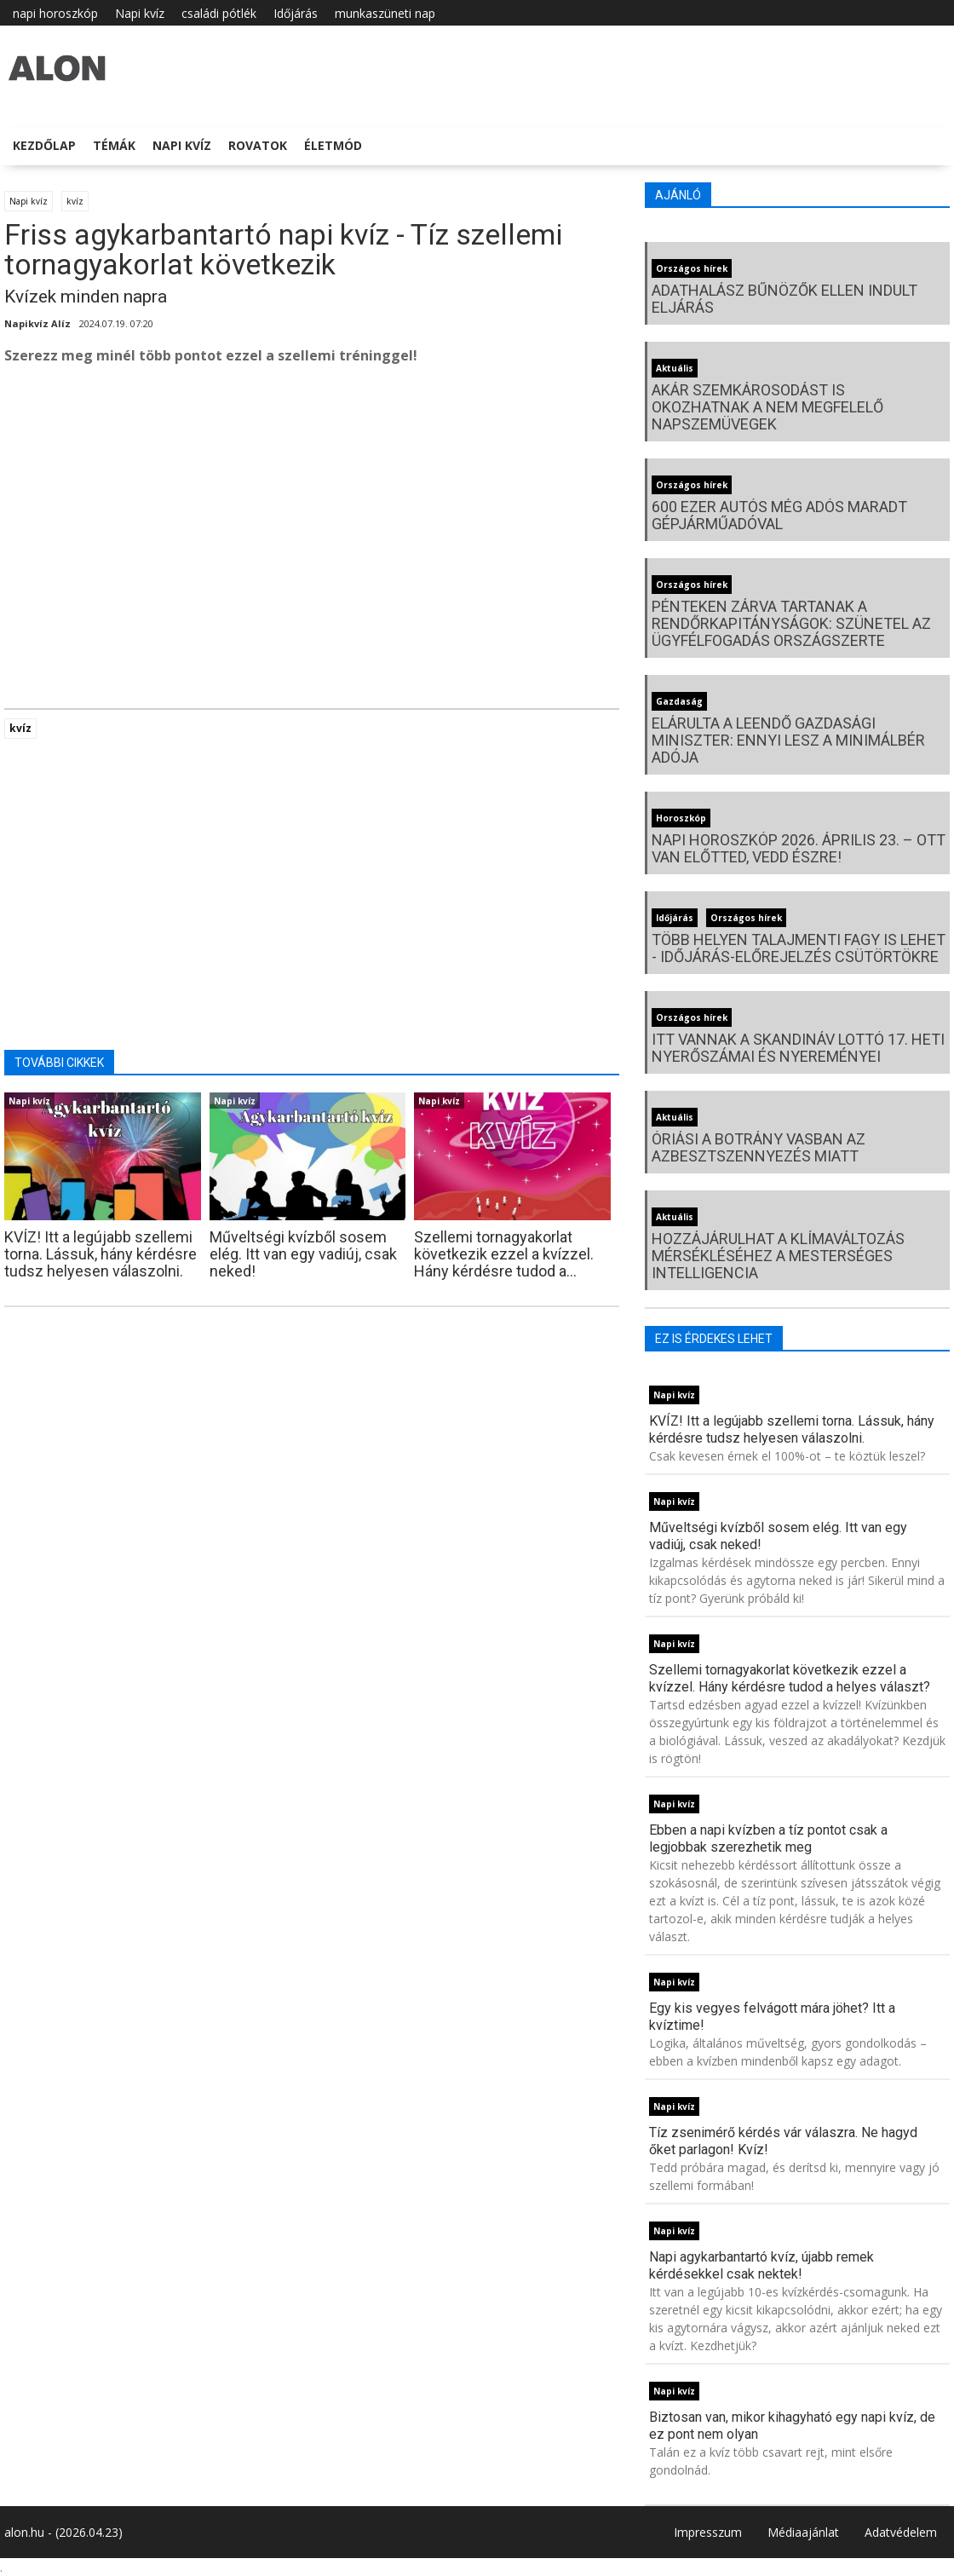 The width and height of the screenshot is (954, 2576). What do you see at coordinates (295, 13) in the screenshot?
I see `Időjárás` at bounding box center [295, 13].